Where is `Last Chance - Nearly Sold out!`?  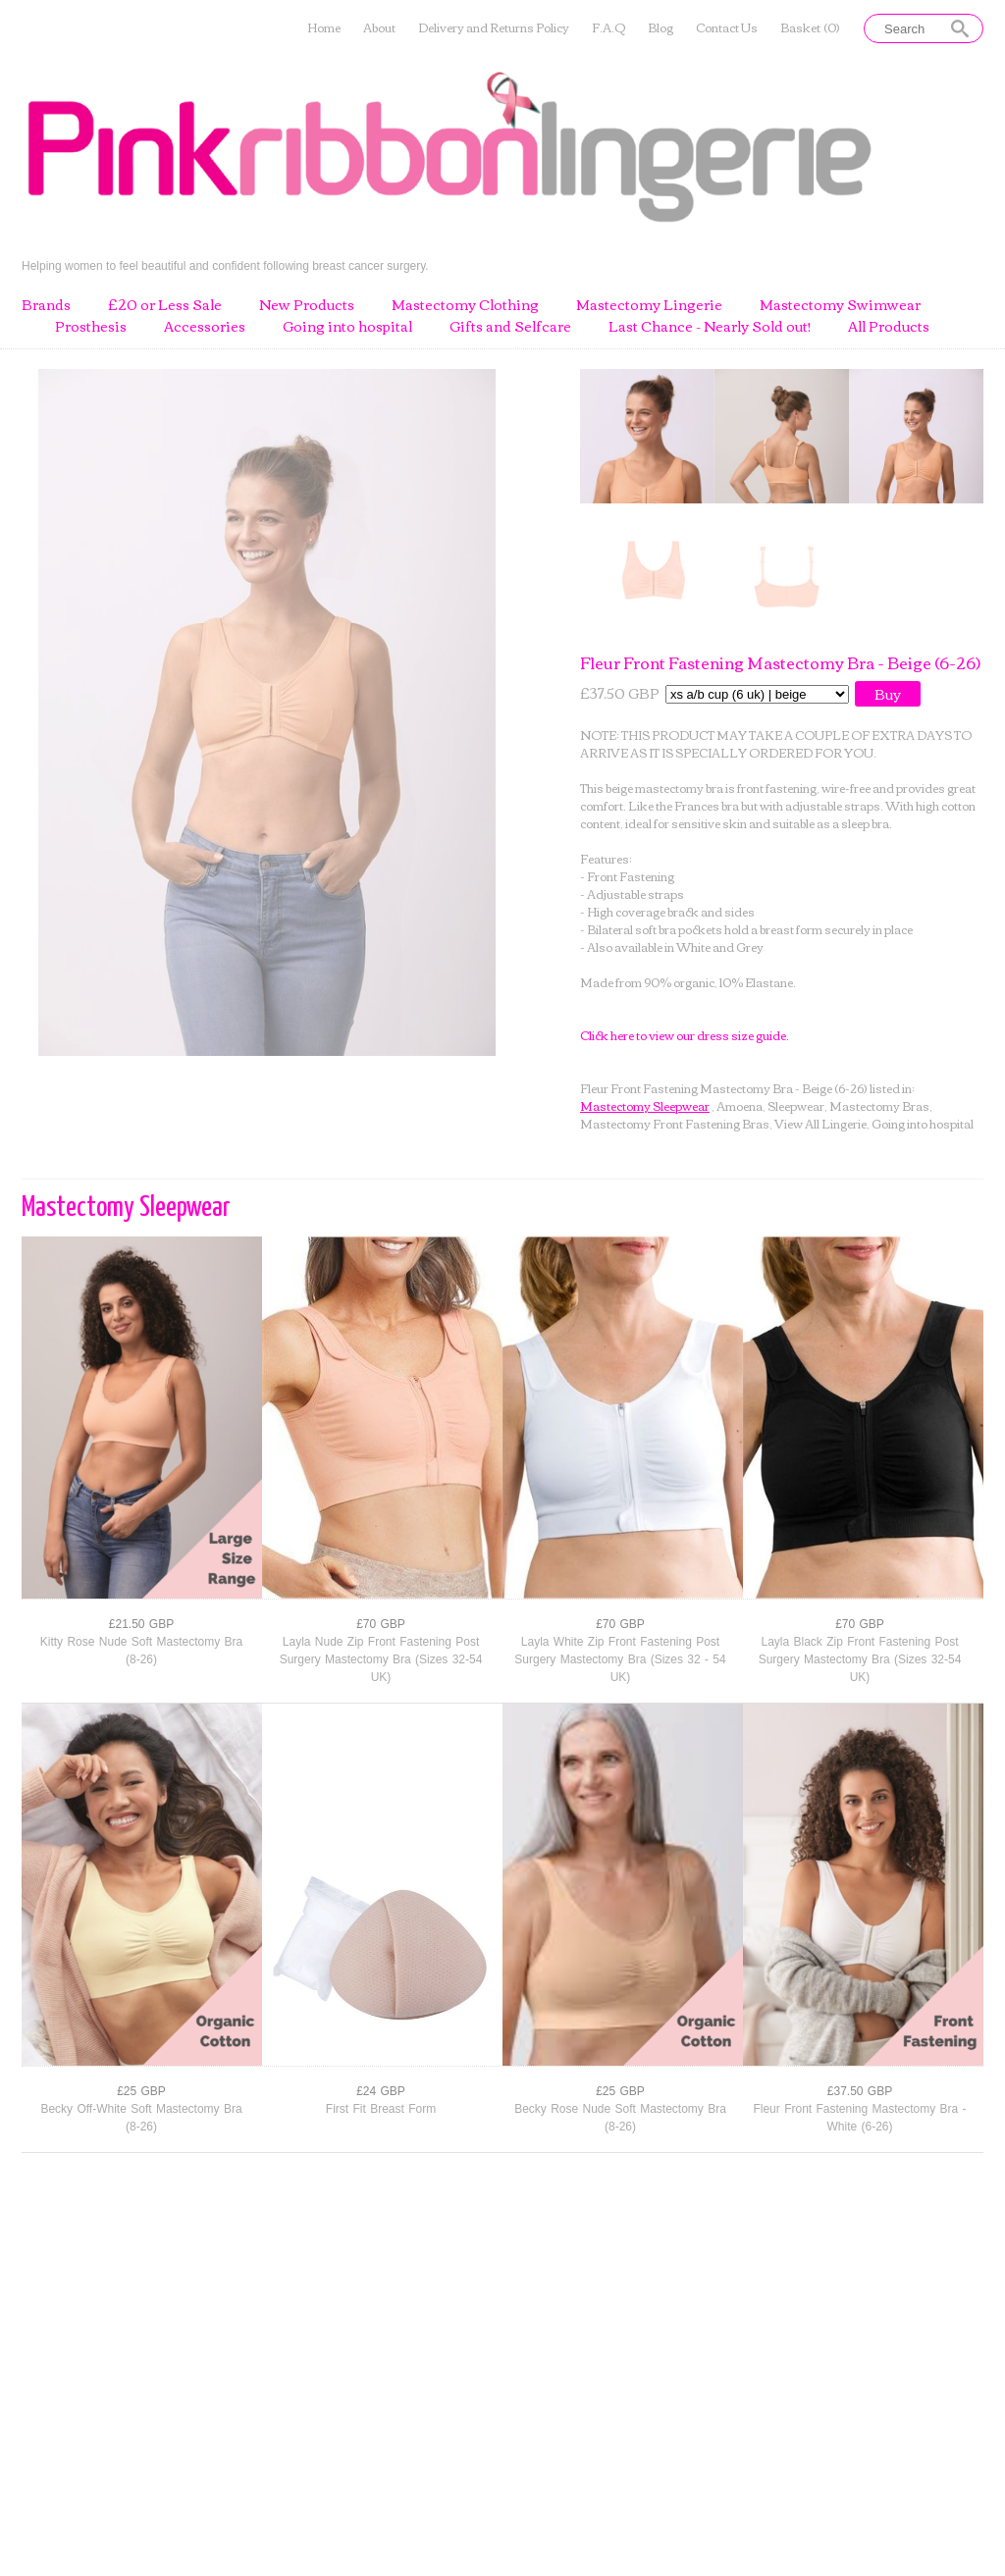
Last Chance - Nearly Sold out! is located at coordinates (709, 327).